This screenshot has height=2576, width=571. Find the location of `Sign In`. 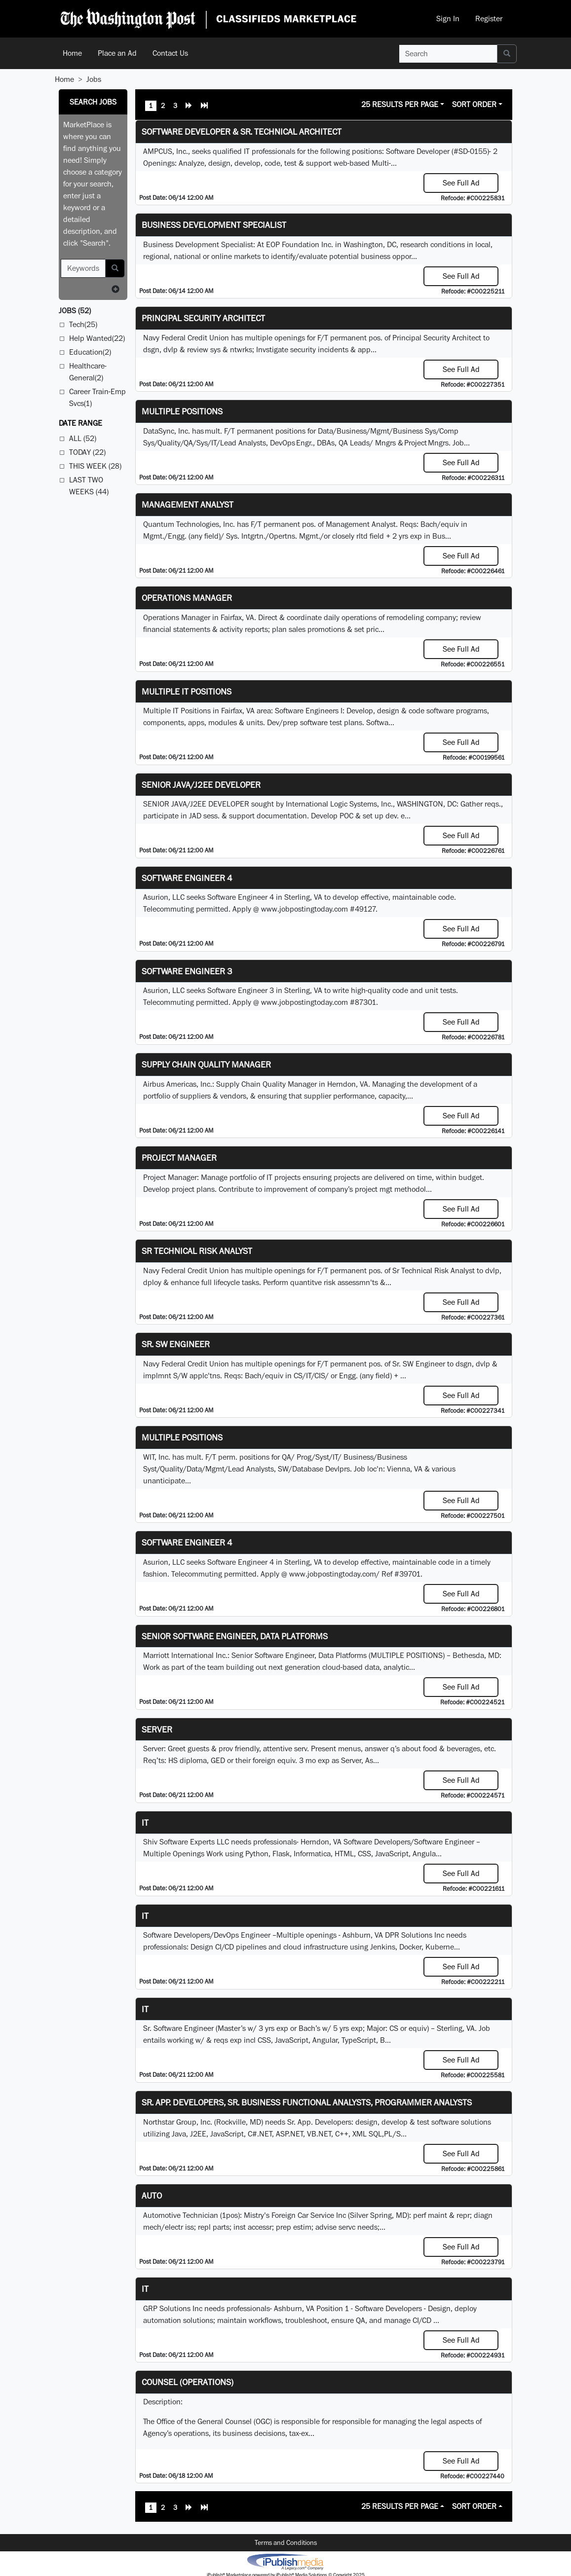

Sign In is located at coordinates (447, 18).